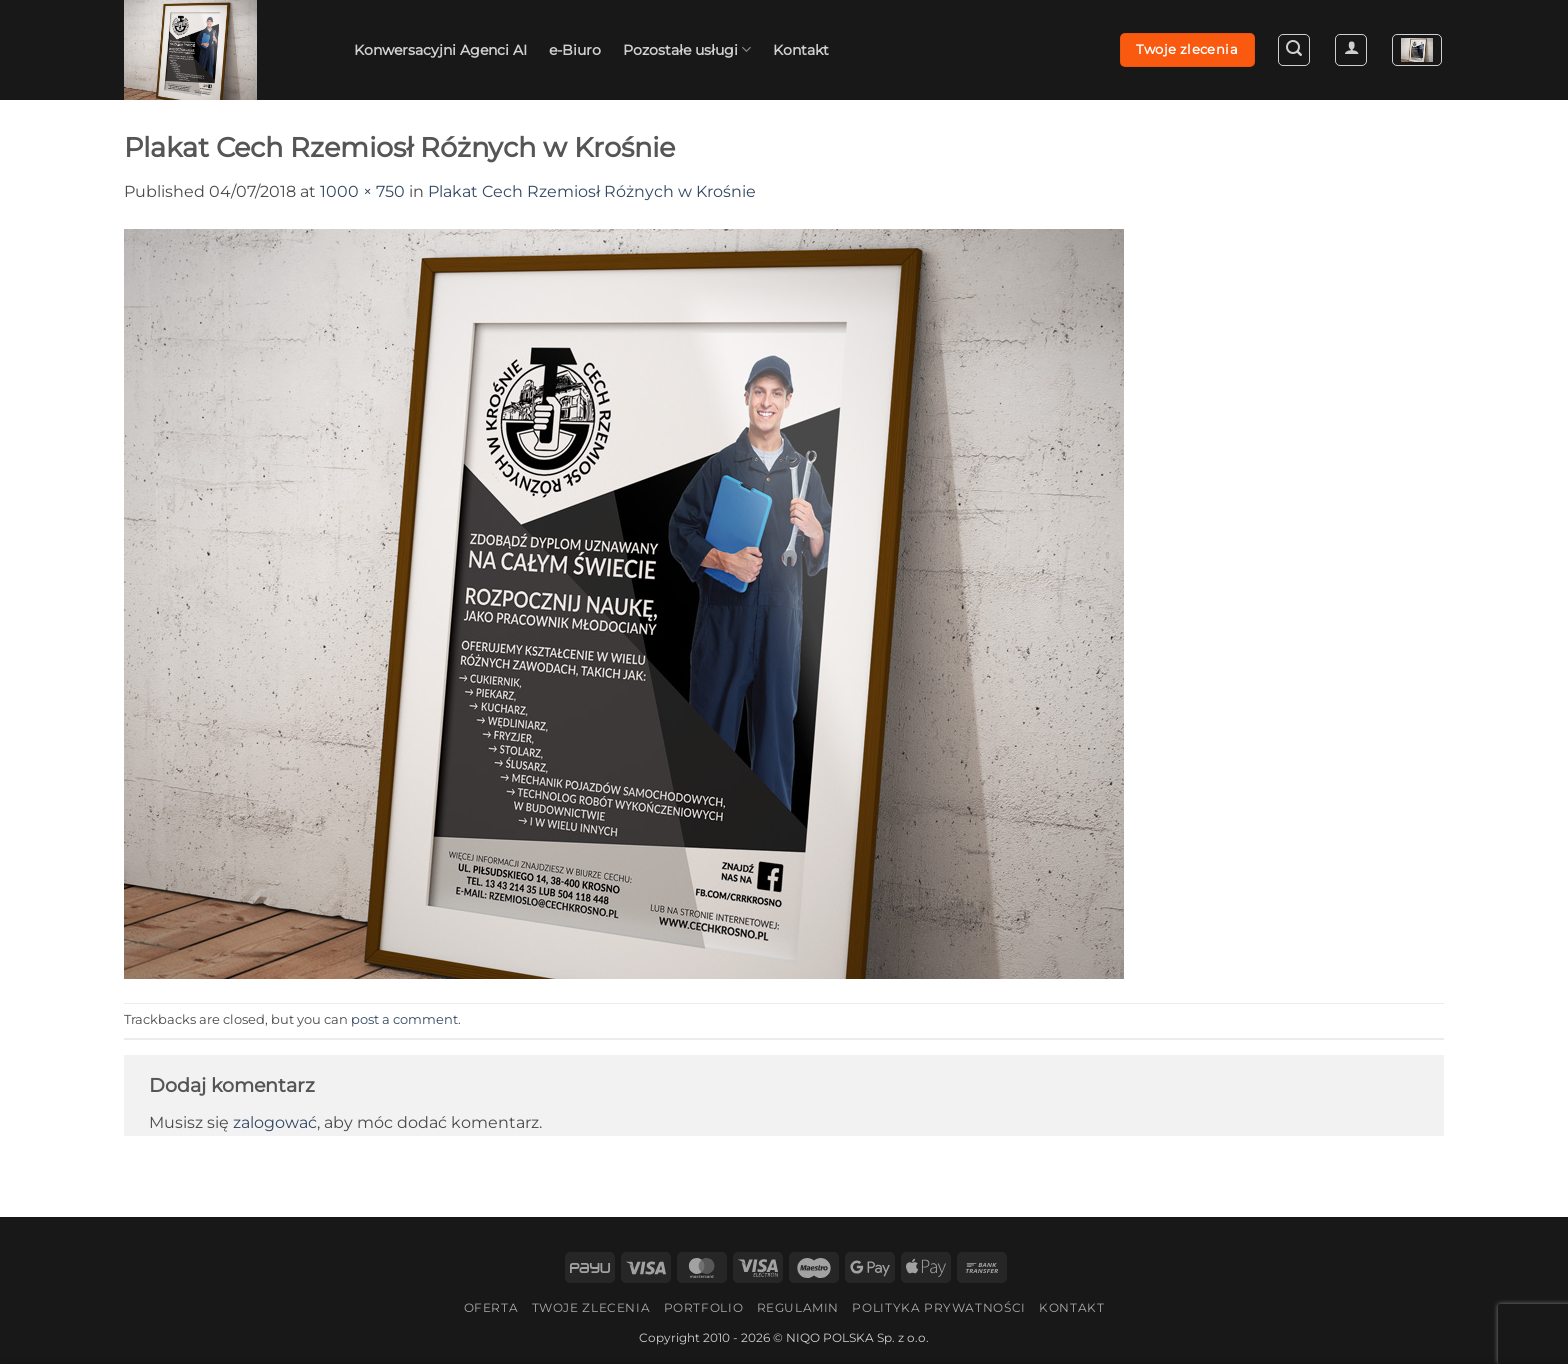 This screenshot has height=1364, width=1568. What do you see at coordinates (592, 191) in the screenshot?
I see `Plakat Cech Rzemiosł Różnych w Krośnie` at bounding box center [592, 191].